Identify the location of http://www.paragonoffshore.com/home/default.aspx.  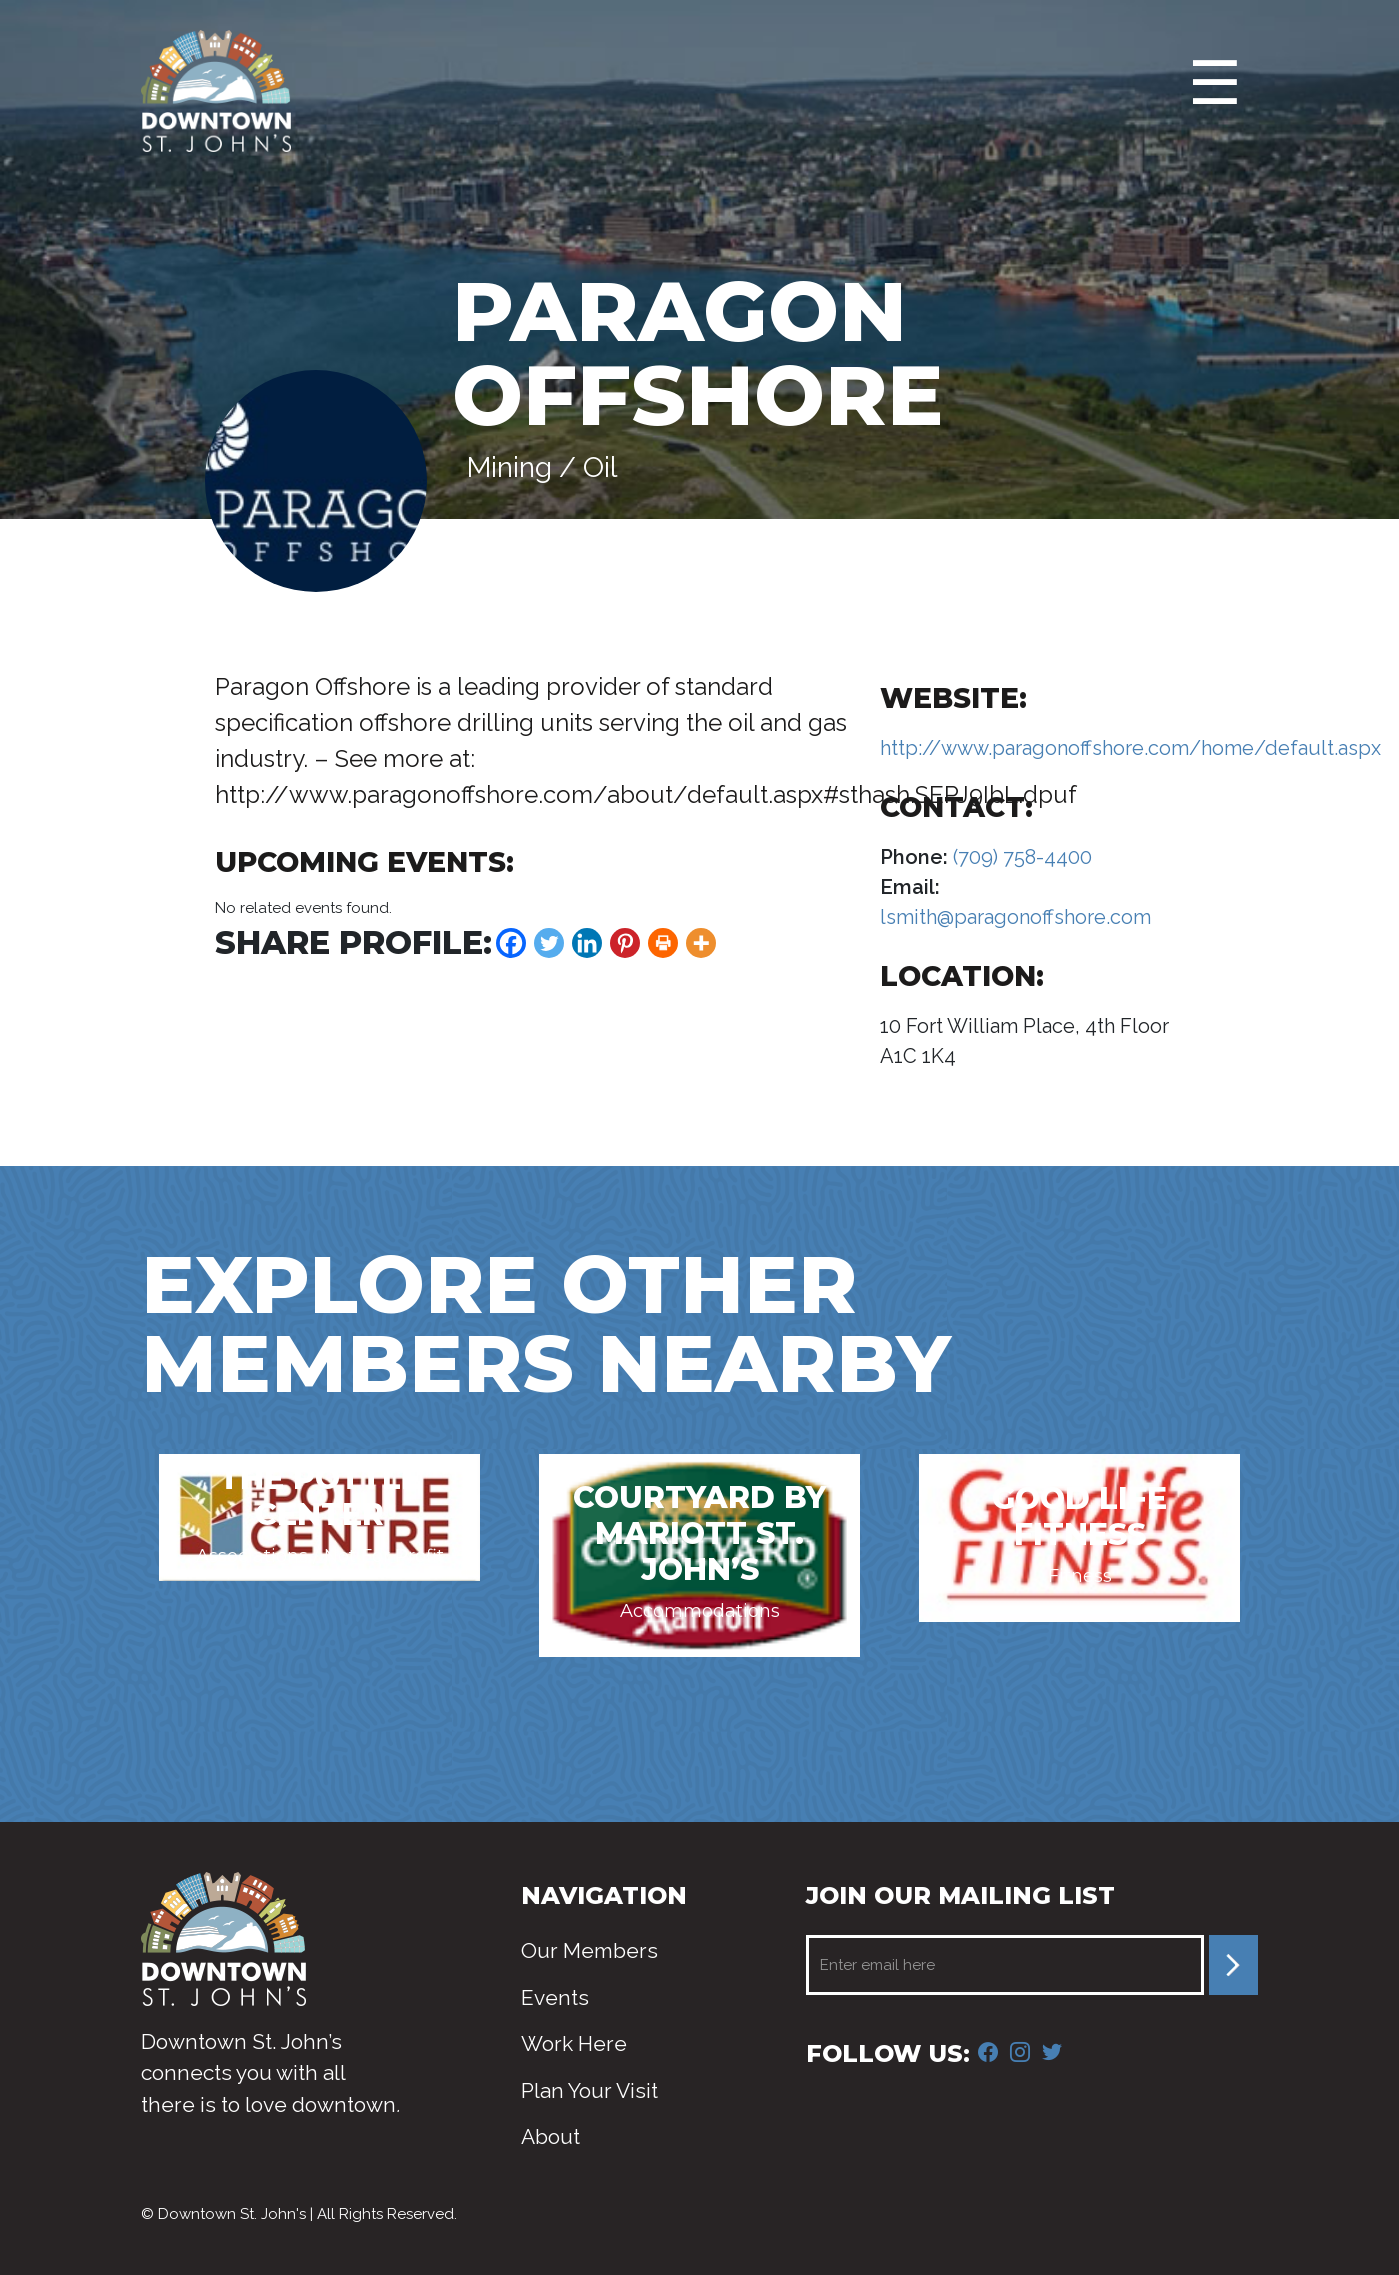
(1130, 748).